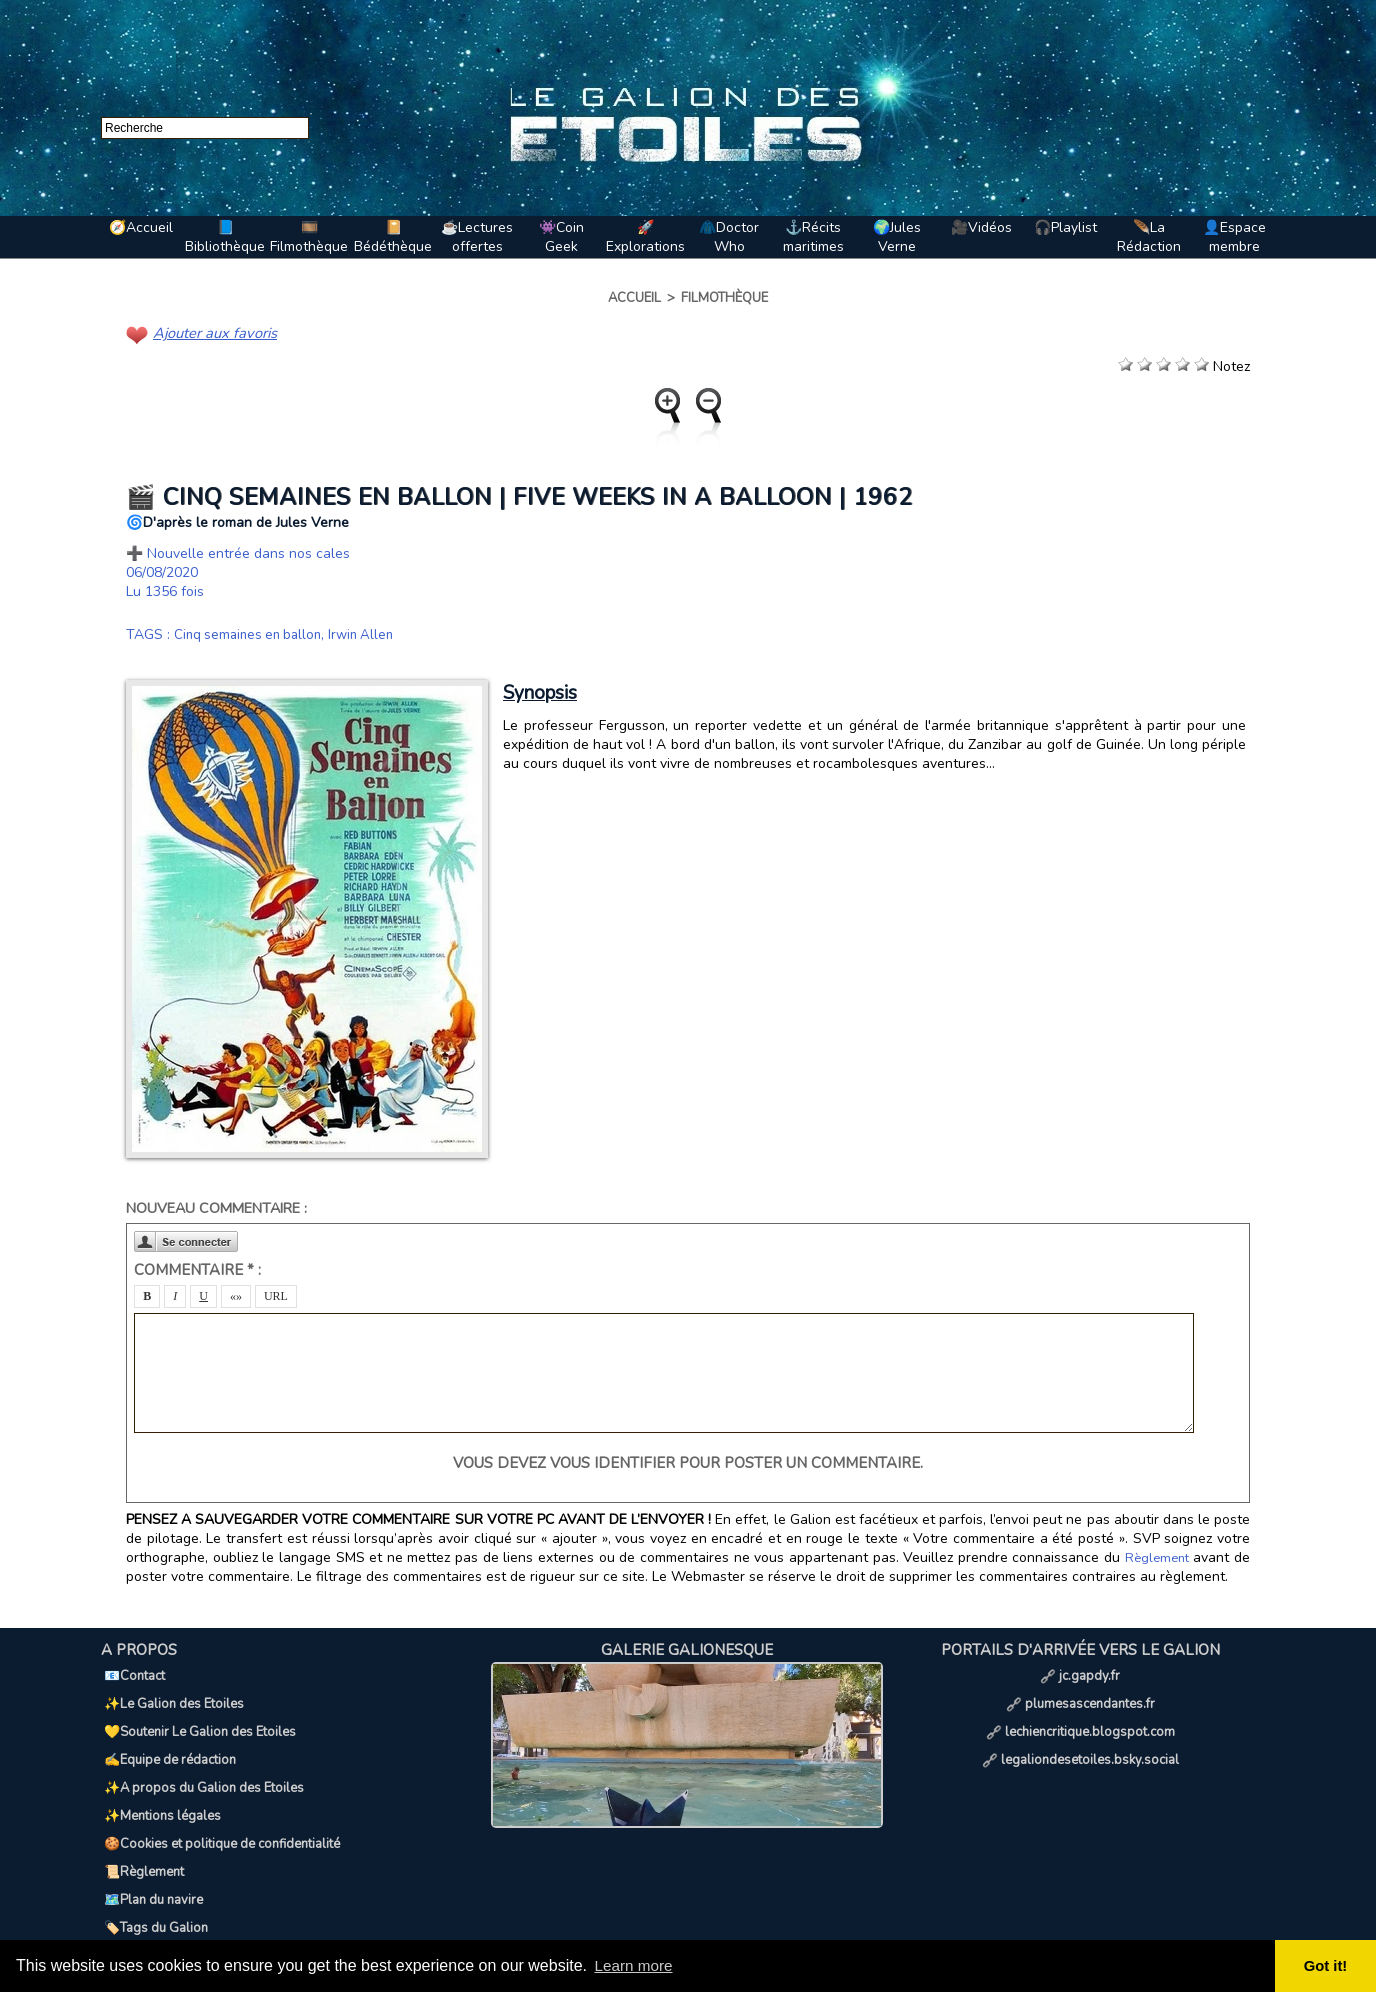  What do you see at coordinates (1065, 227) in the screenshot?
I see `🎧Playlist` at bounding box center [1065, 227].